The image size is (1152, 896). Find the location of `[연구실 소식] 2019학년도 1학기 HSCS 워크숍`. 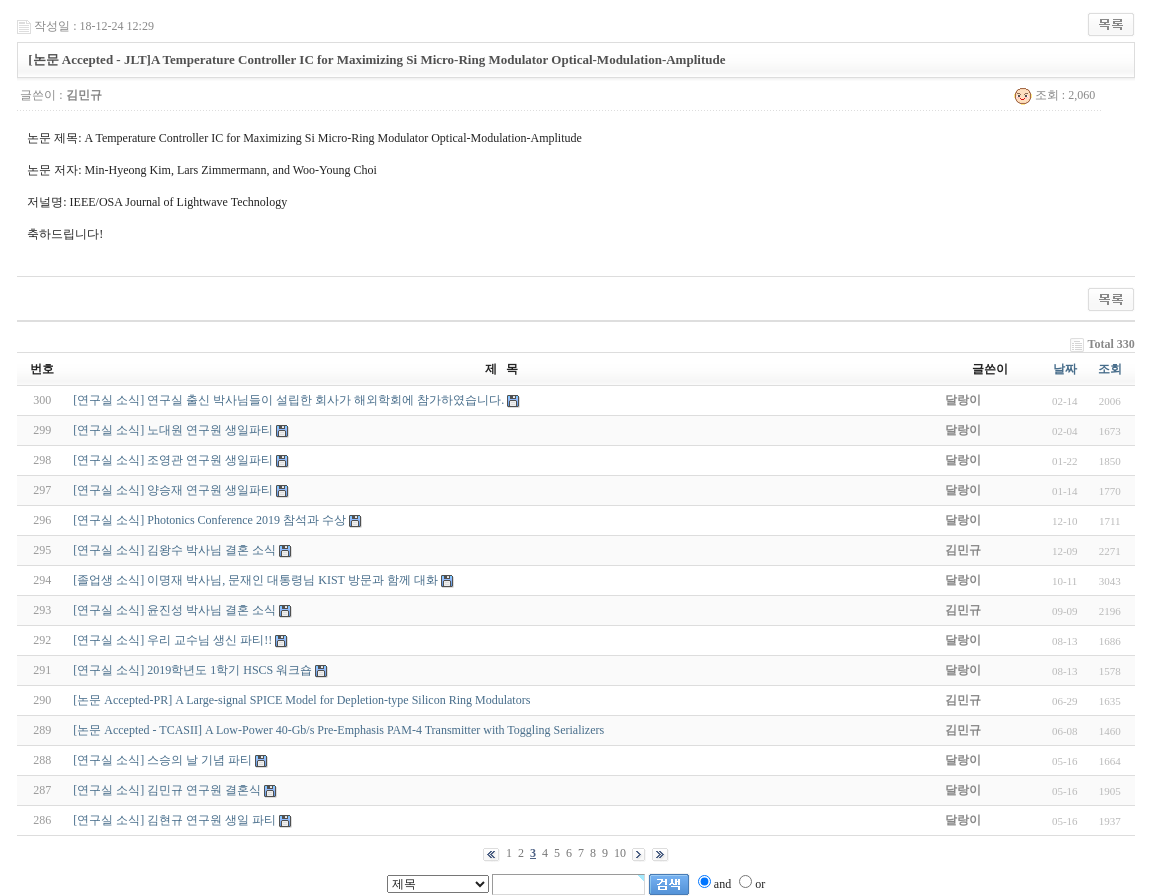

[연구실 소식] 2019학년도 1학기 HSCS 워크숍 is located at coordinates (192, 670).